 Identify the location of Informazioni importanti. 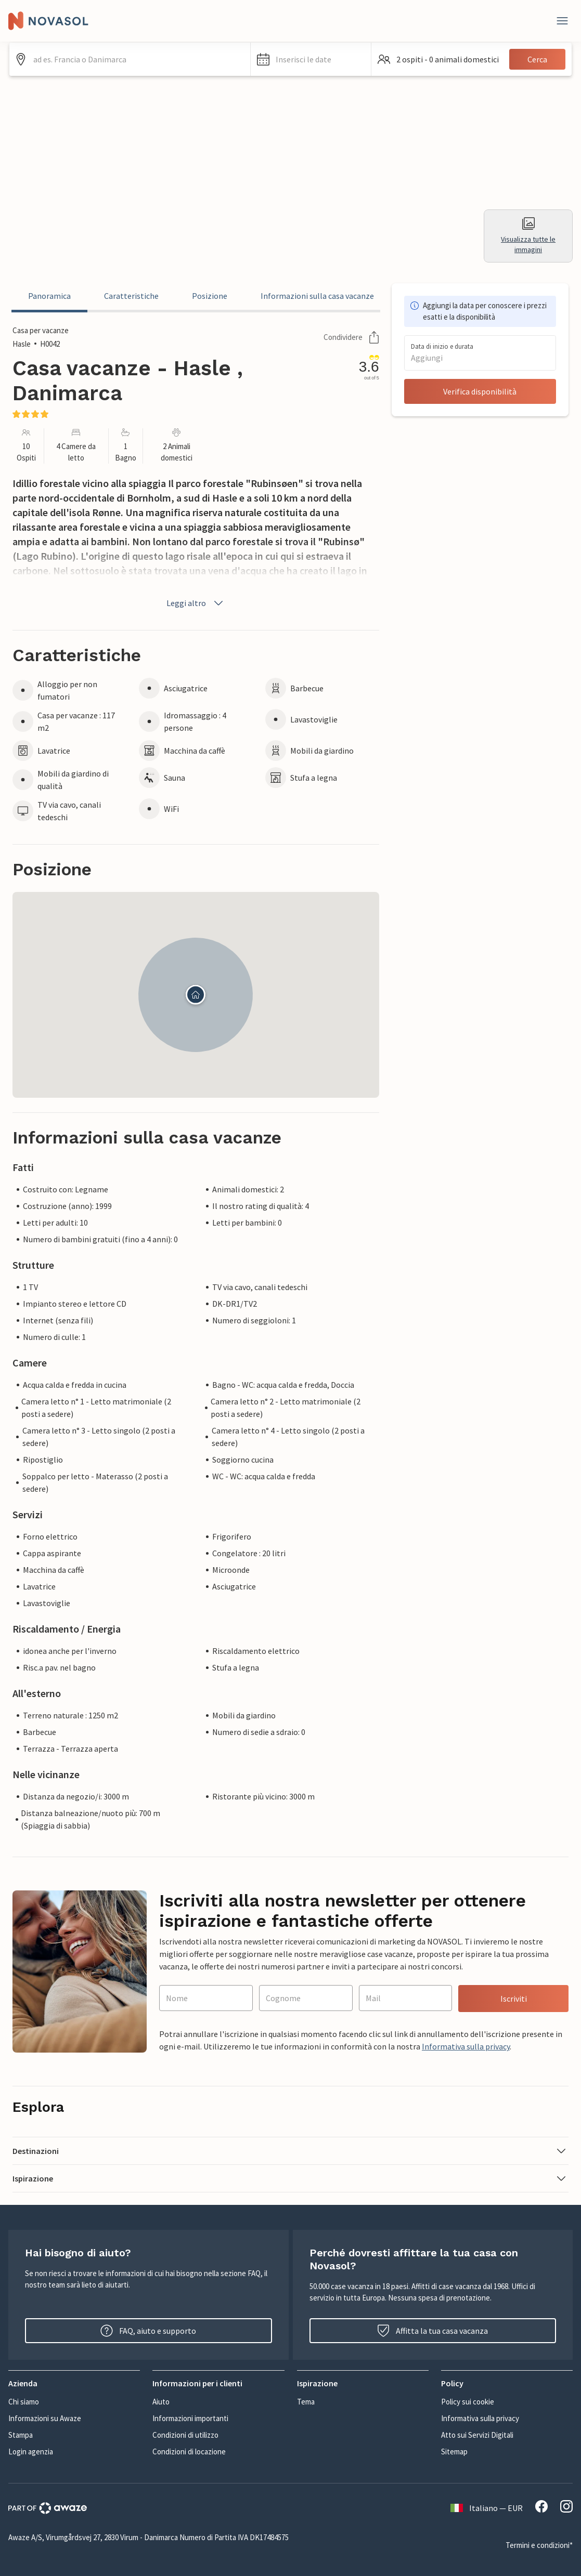
(190, 2418).